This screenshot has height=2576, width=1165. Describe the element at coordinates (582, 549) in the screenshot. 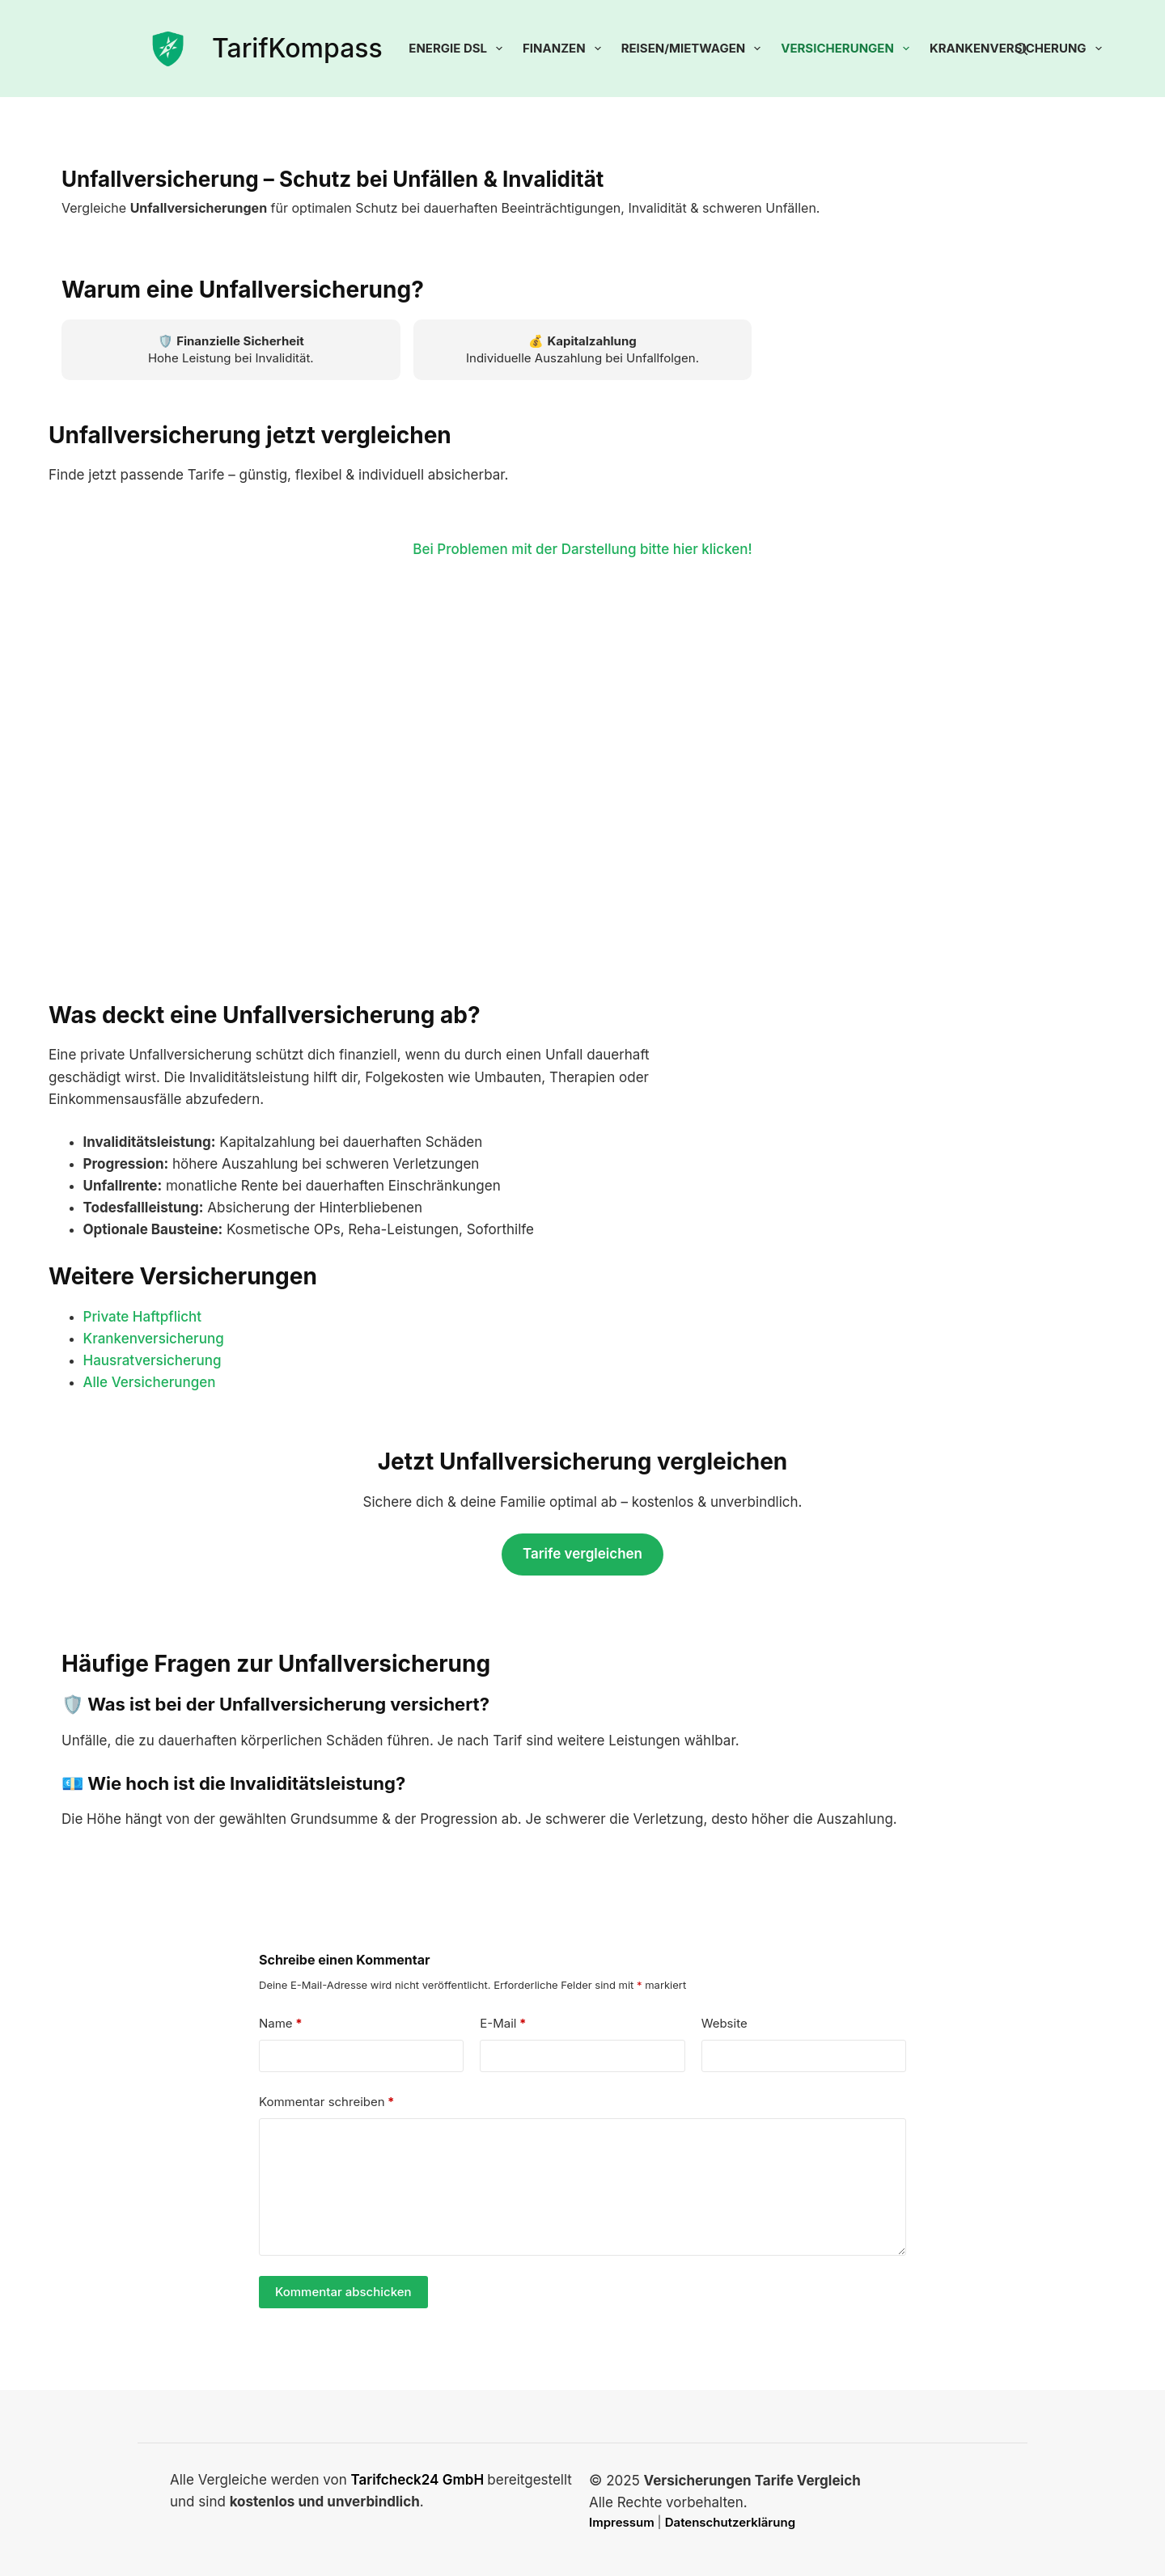

I see `Bei Problemen mit der Darstellung bitte hier klicken!` at that location.